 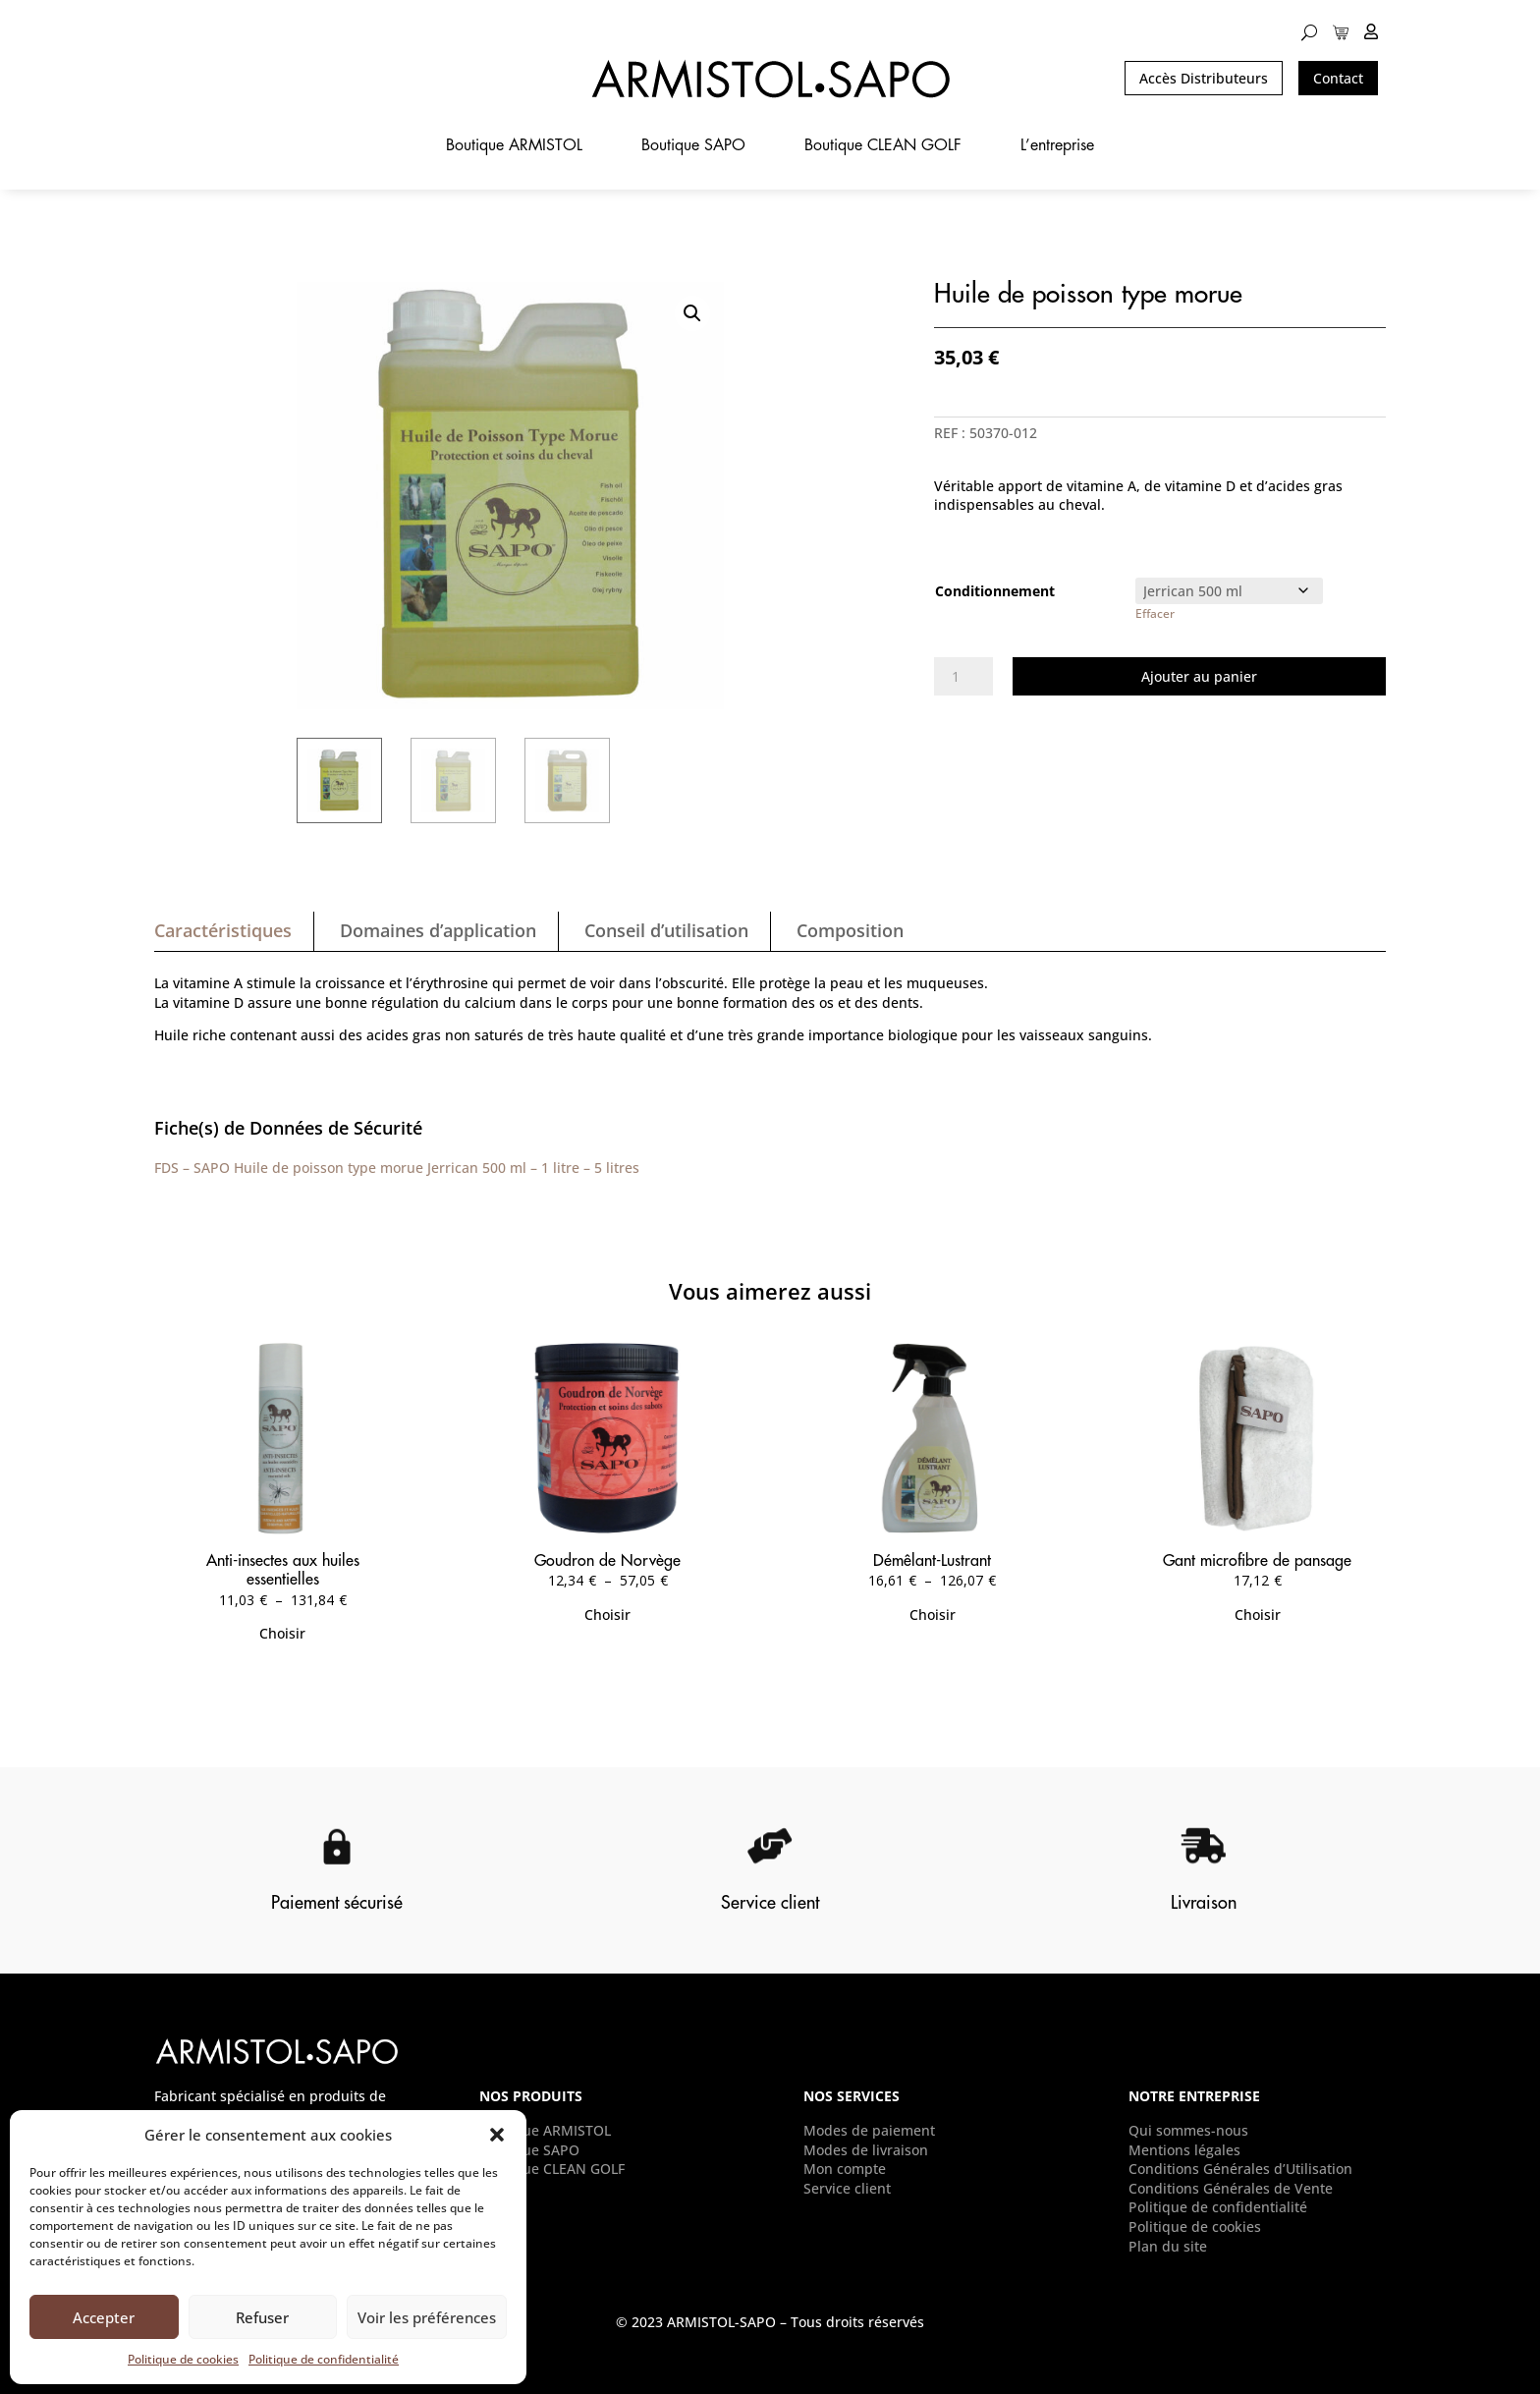 What do you see at coordinates (1258, 1614) in the screenshot?
I see `Choisir [Sélectionner les options pour “Gant microfibre de pansage”]` at bounding box center [1258, 1614].